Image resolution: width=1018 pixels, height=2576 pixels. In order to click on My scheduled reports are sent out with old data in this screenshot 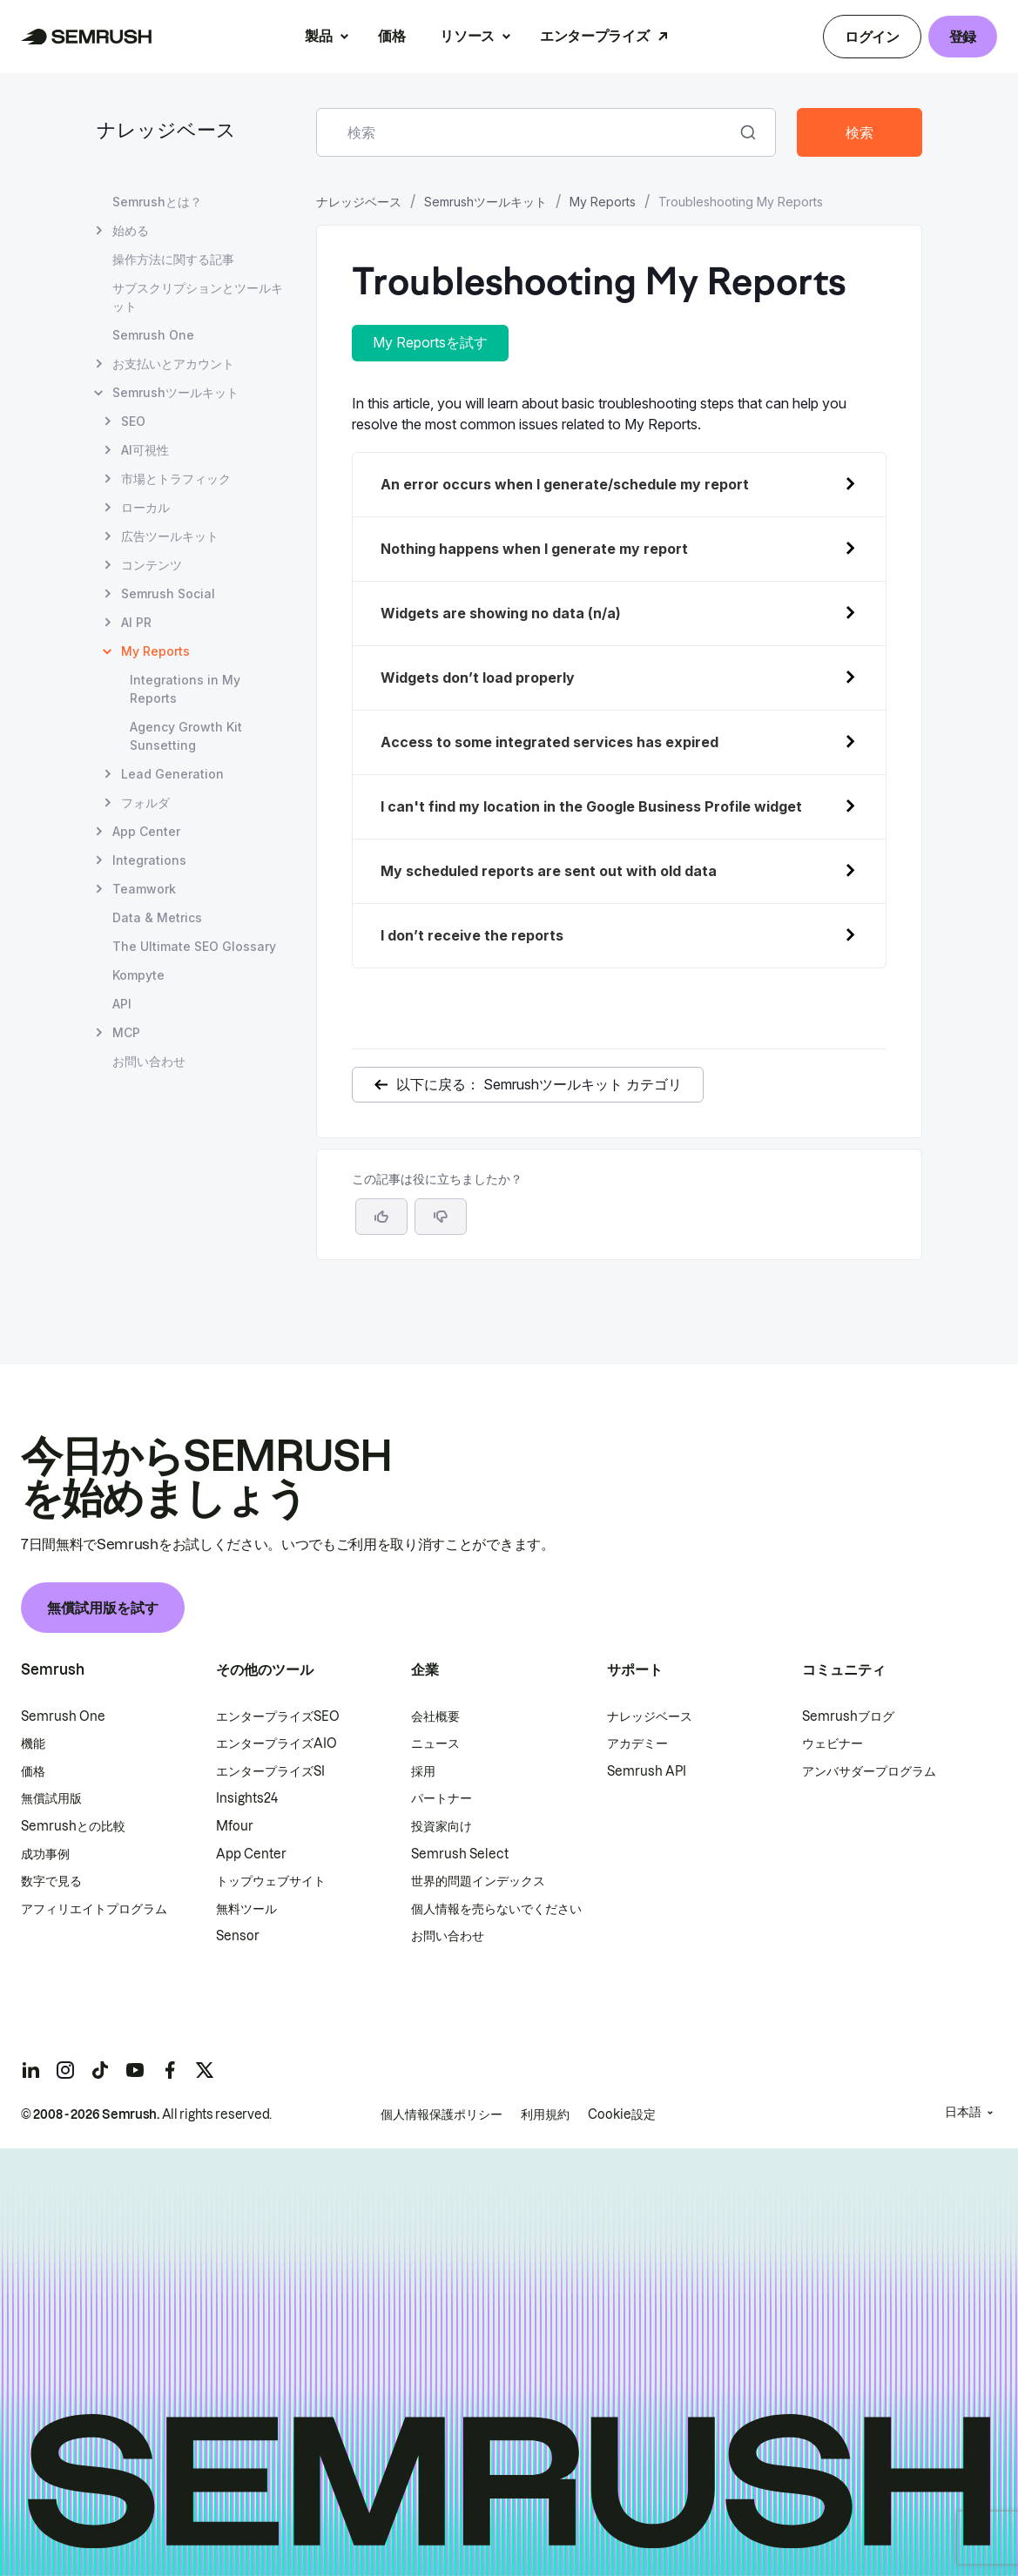, I will do `click(549, 871)`.